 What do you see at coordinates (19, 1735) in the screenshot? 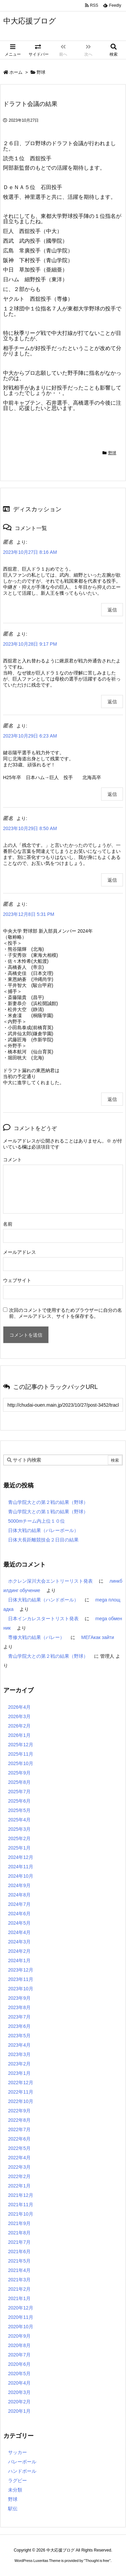
I see `2026年1月` at bounding box center [19, 1735].